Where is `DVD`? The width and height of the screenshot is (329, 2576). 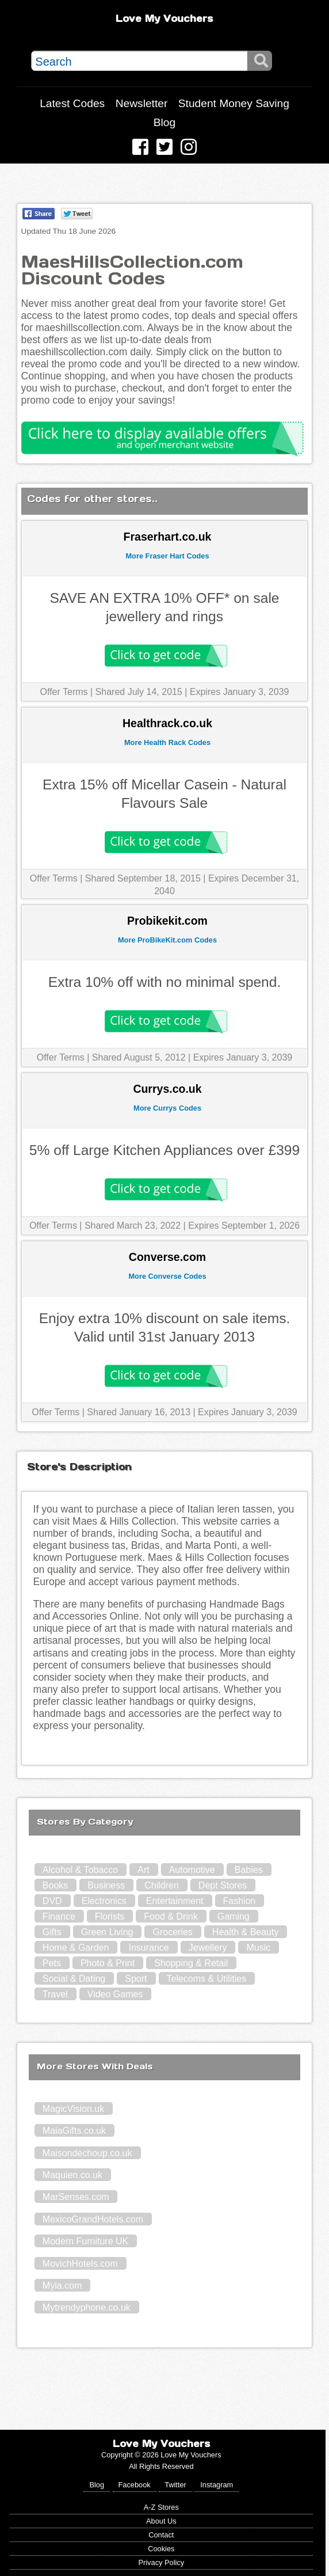
DVD is located at coordinates (52, 1901).